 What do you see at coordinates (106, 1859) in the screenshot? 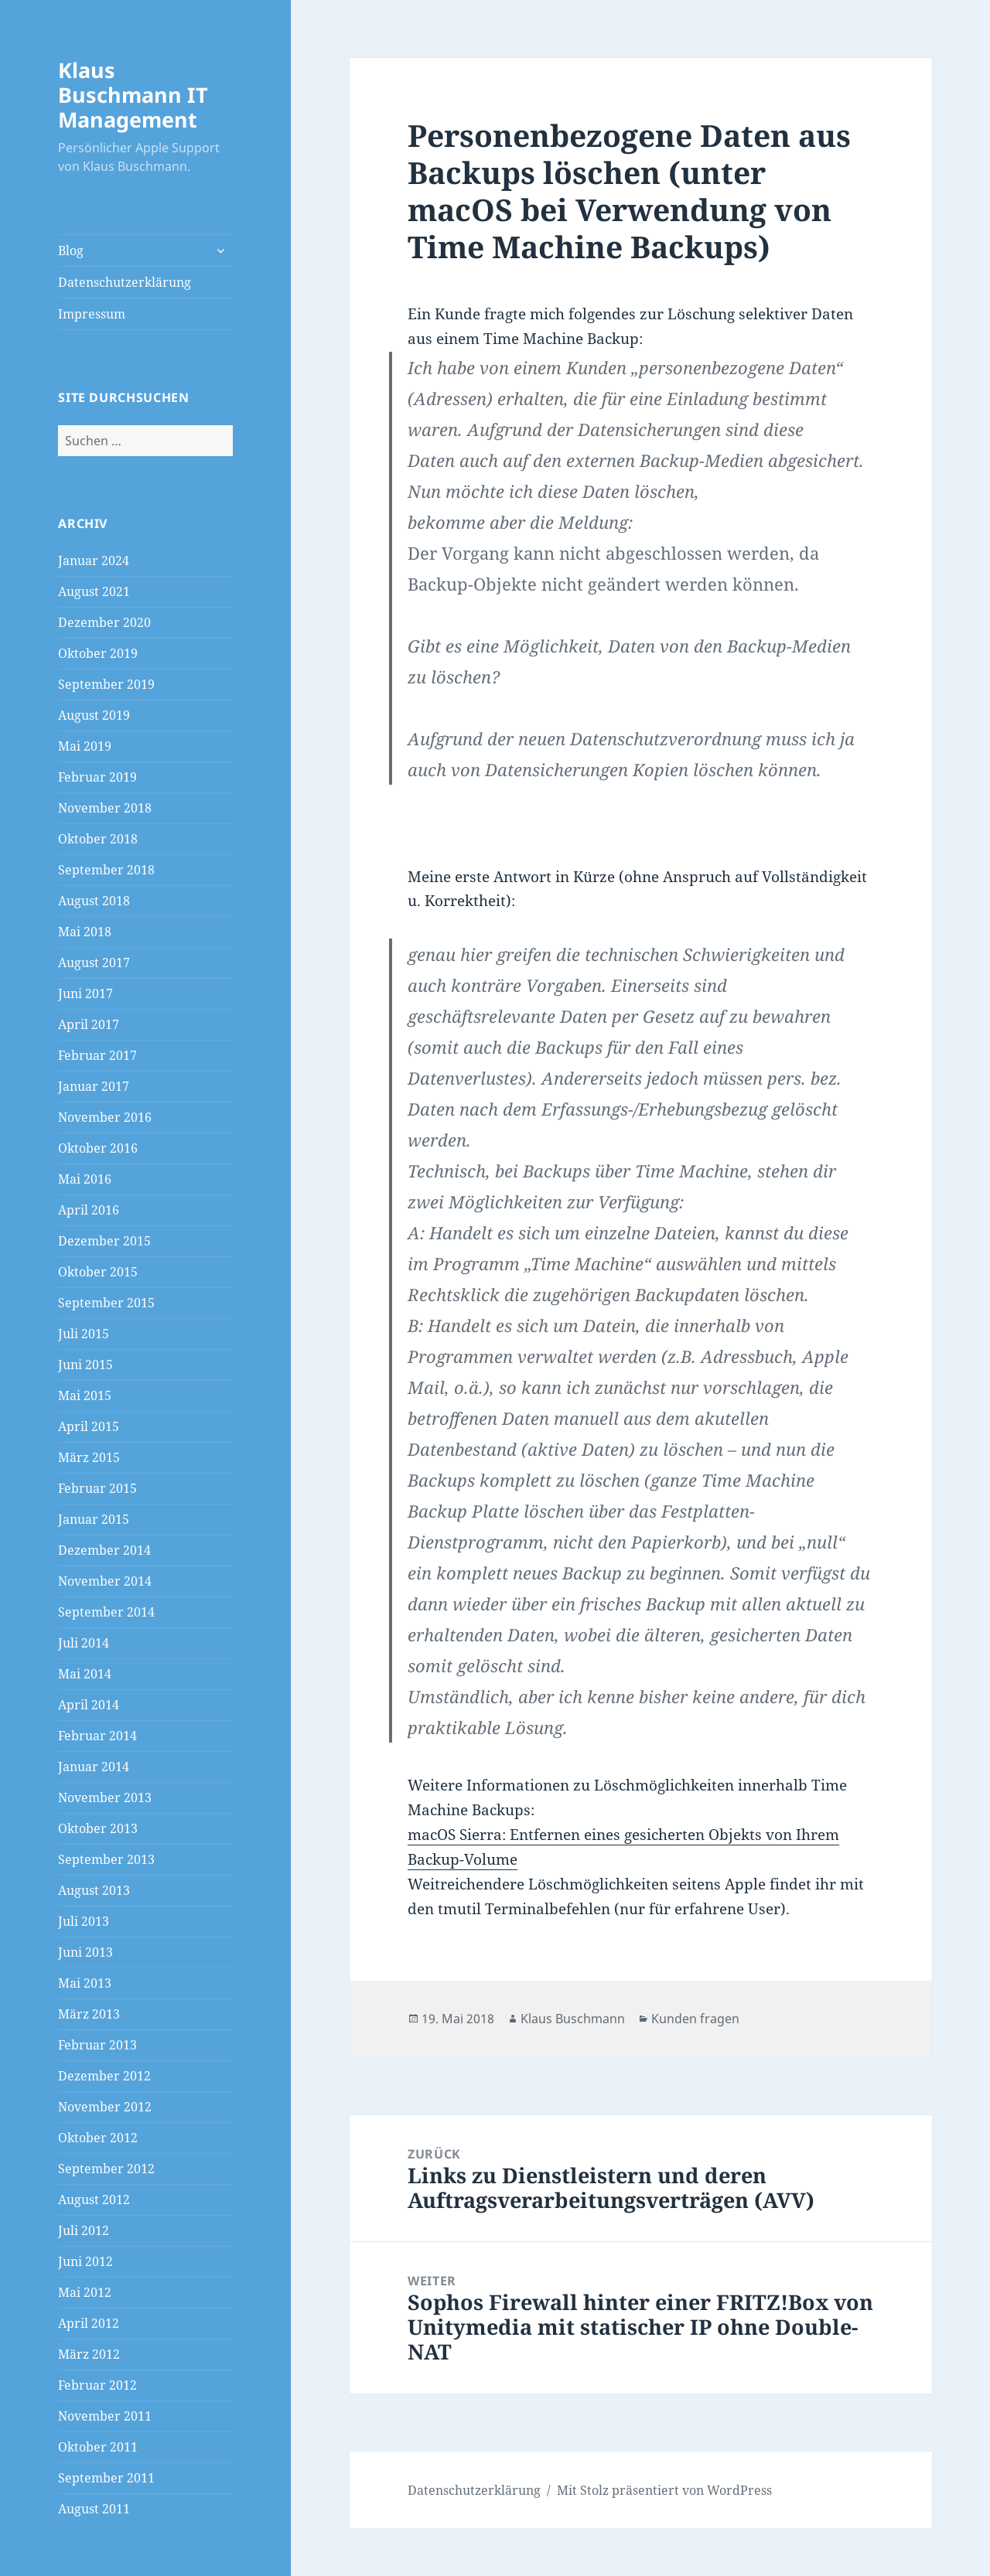
I see `September 2013` at bounding box center [106, 1859].